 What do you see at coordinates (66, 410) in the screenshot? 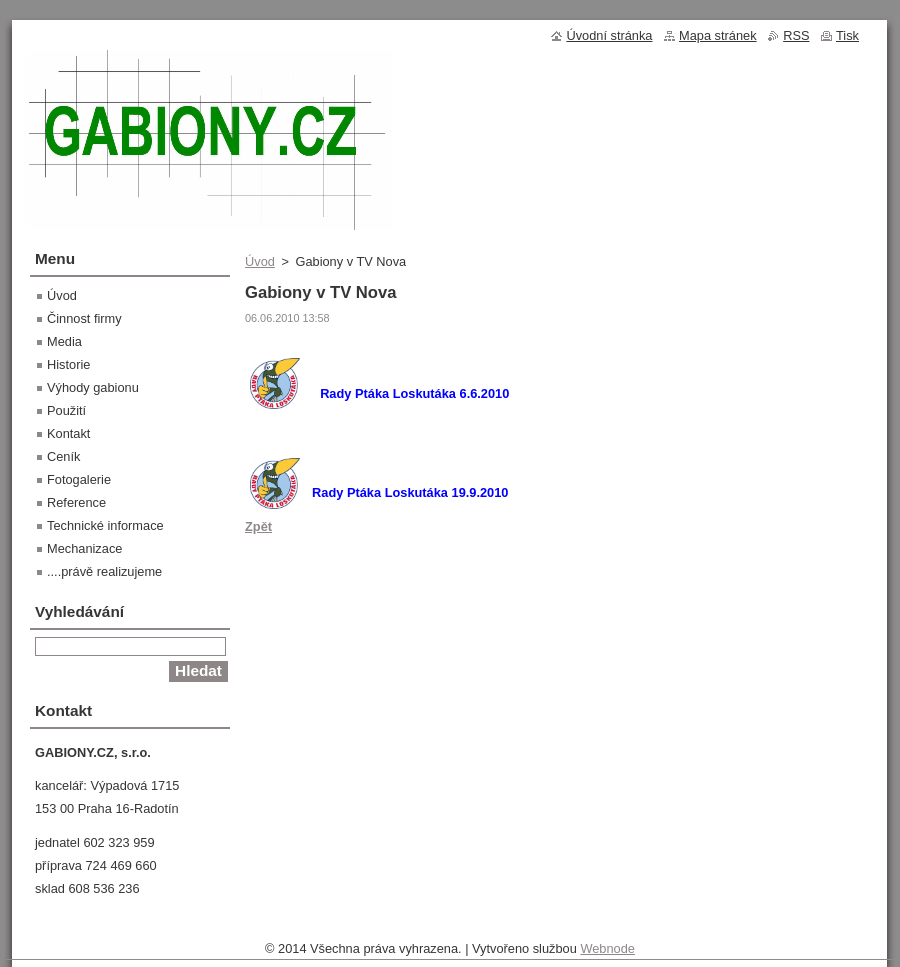
I see `Použití` at bounding box center [66, 410].